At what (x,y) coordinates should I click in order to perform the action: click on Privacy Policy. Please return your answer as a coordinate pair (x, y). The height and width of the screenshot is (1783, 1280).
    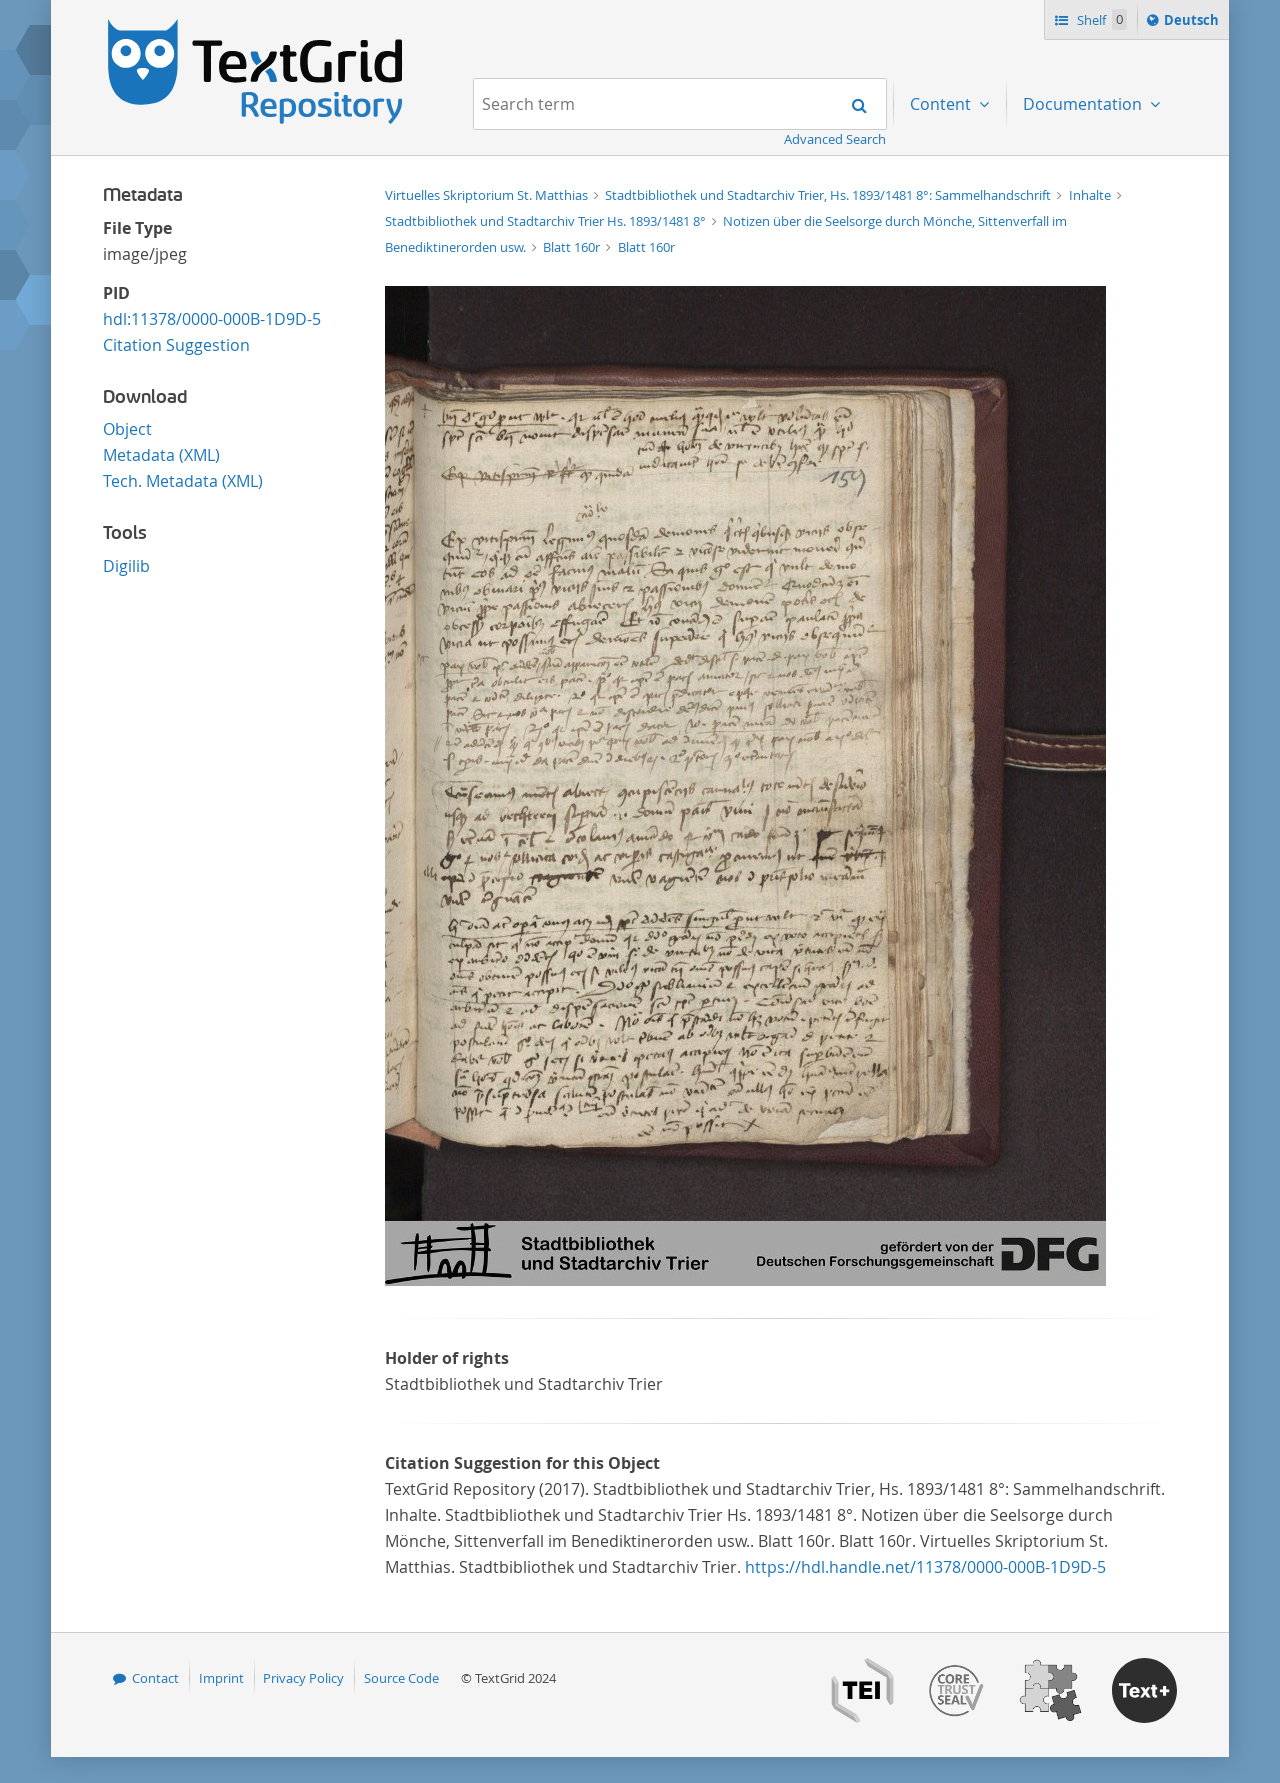
    Looking at the image, I should click on (303, 1678).